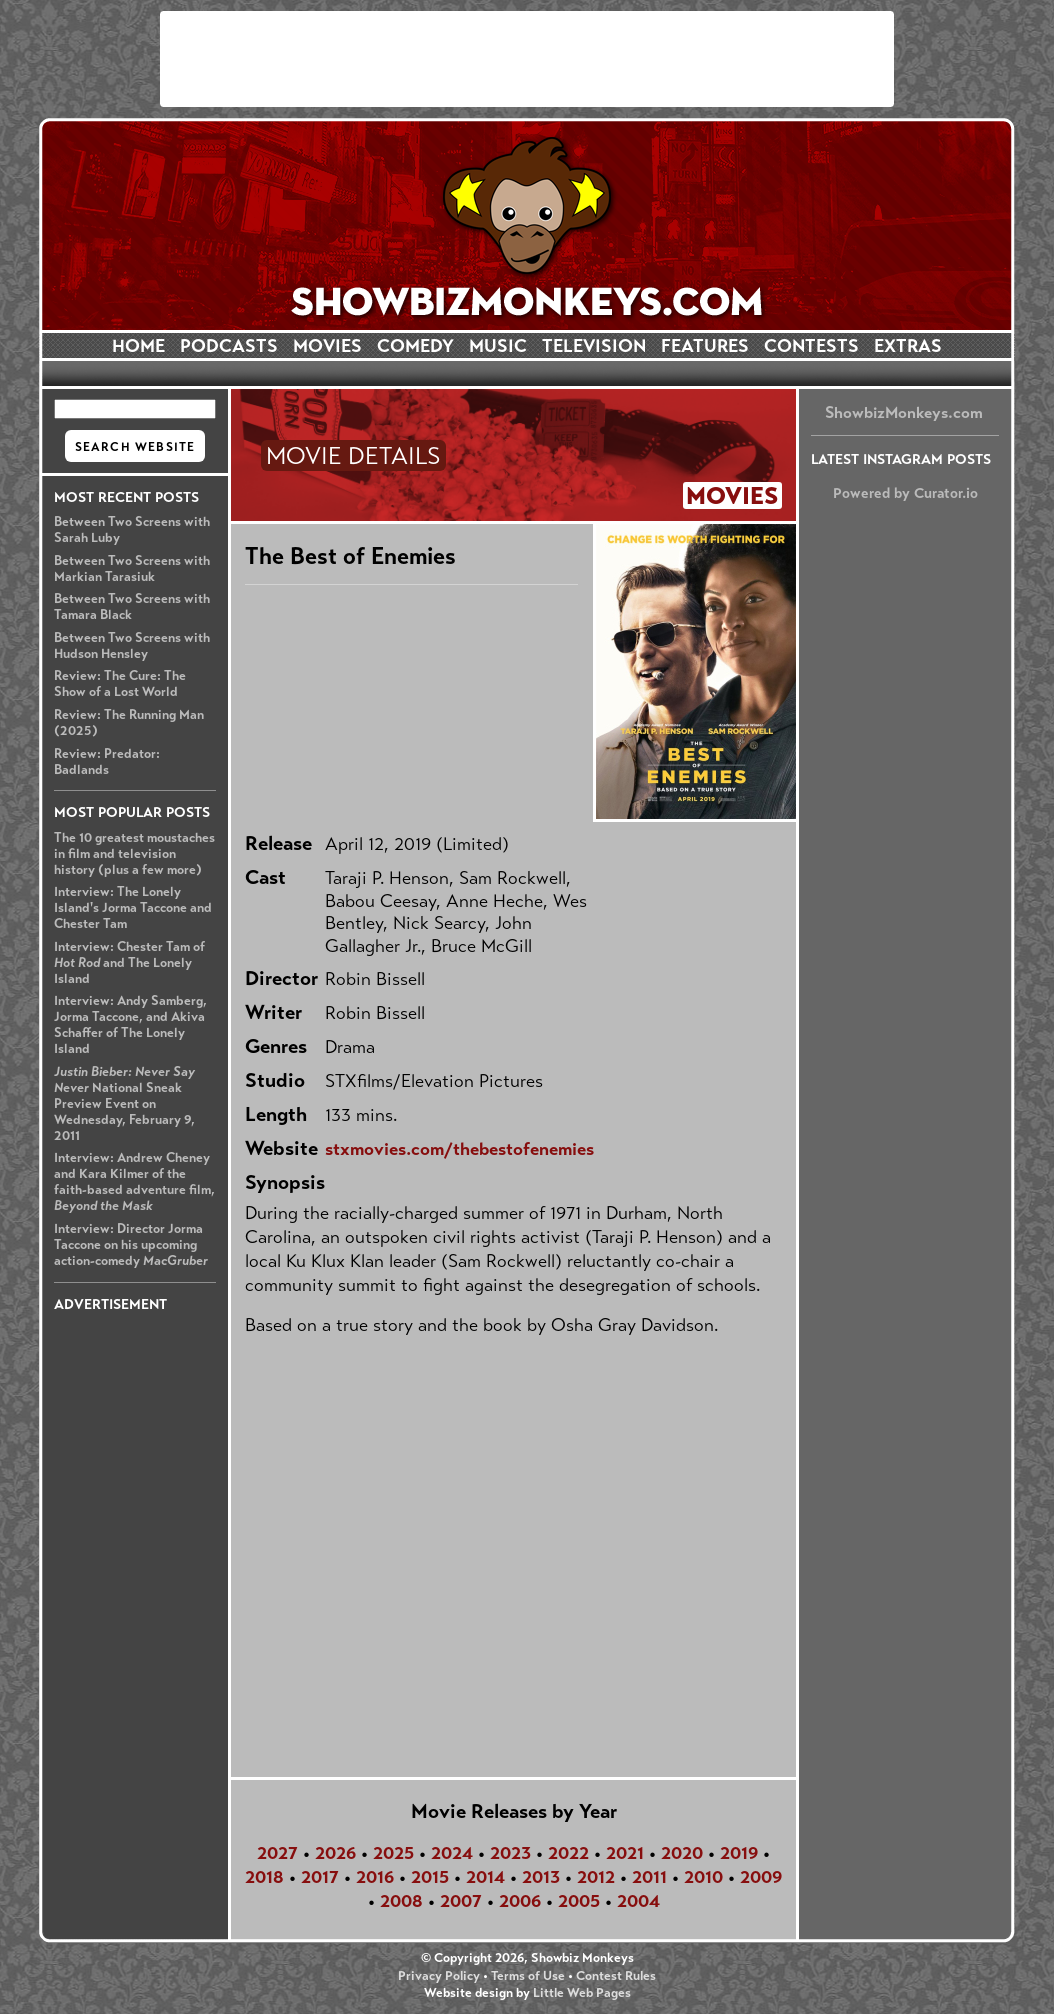 The image size is (1054, 2014). What do you see at coordinates (498, 346) in the screenshot?
I see `MUSIC` at bounding box center [498, 346].